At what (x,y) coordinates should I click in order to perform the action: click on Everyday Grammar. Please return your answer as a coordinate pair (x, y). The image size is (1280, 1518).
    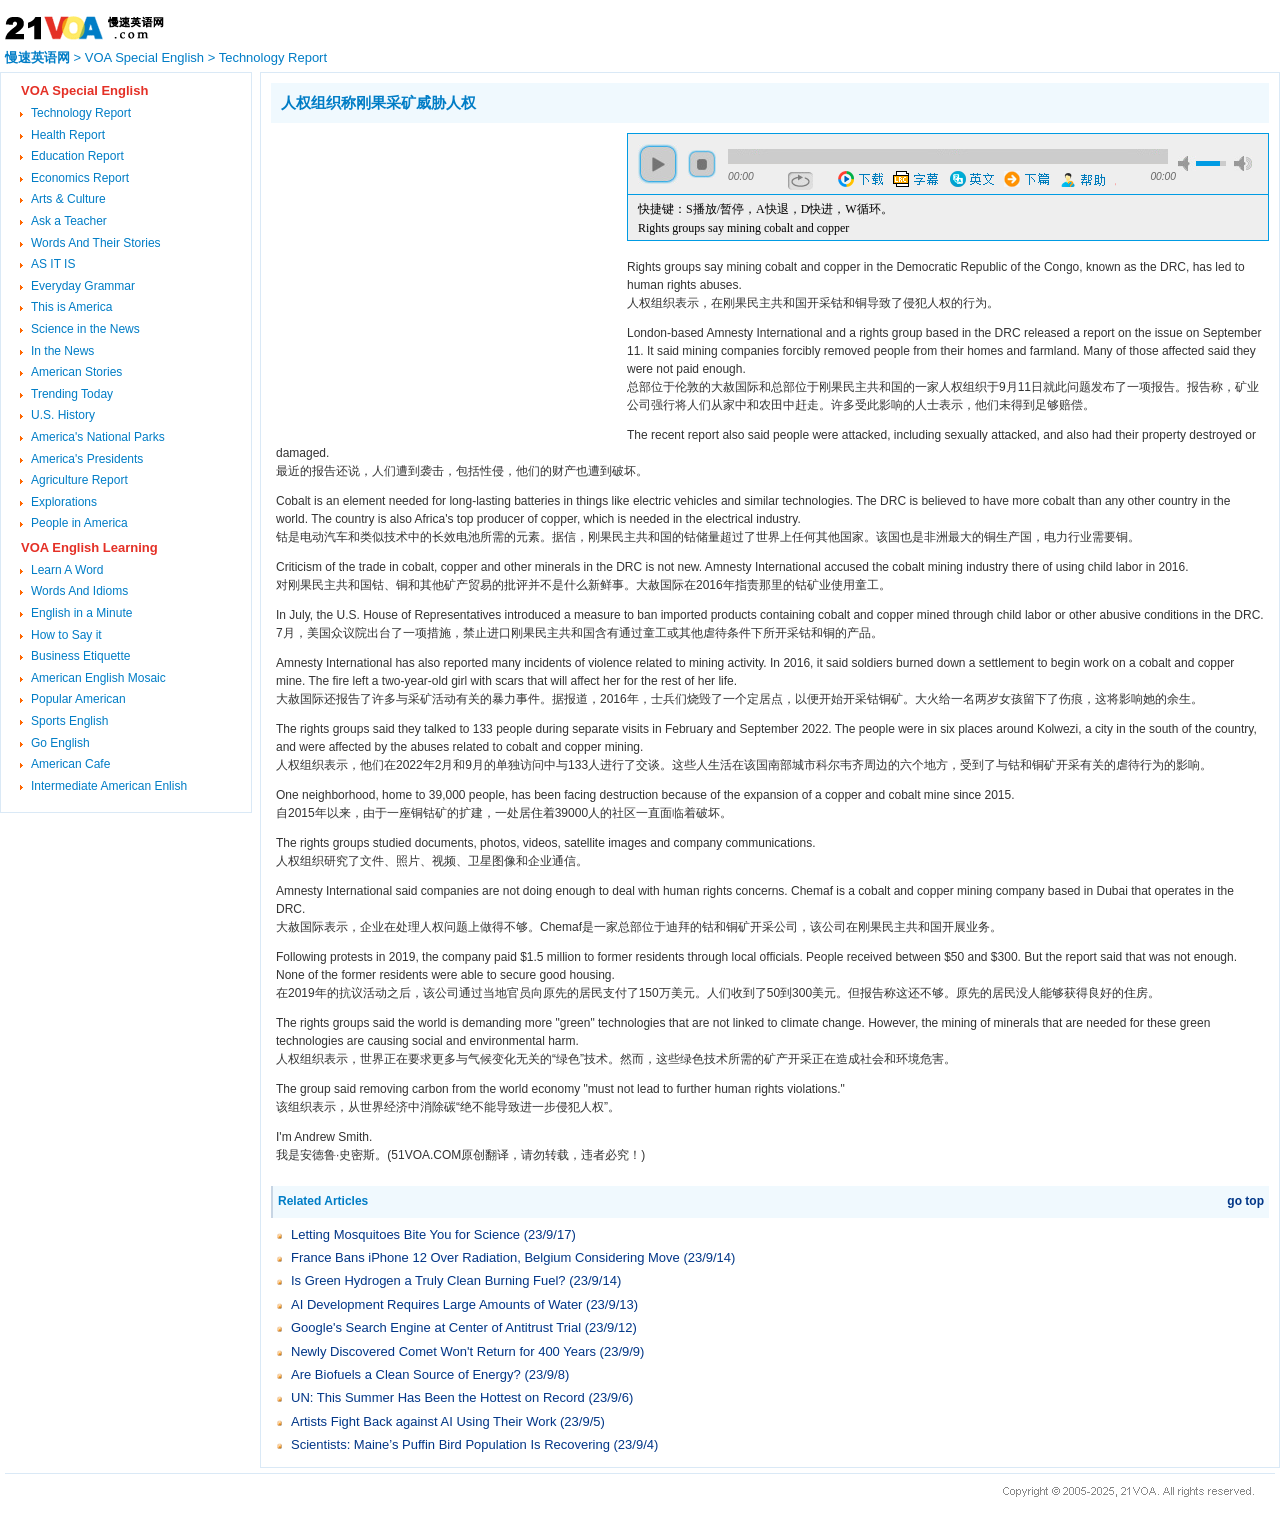
    Looking at the image, I should click on (83, 286).